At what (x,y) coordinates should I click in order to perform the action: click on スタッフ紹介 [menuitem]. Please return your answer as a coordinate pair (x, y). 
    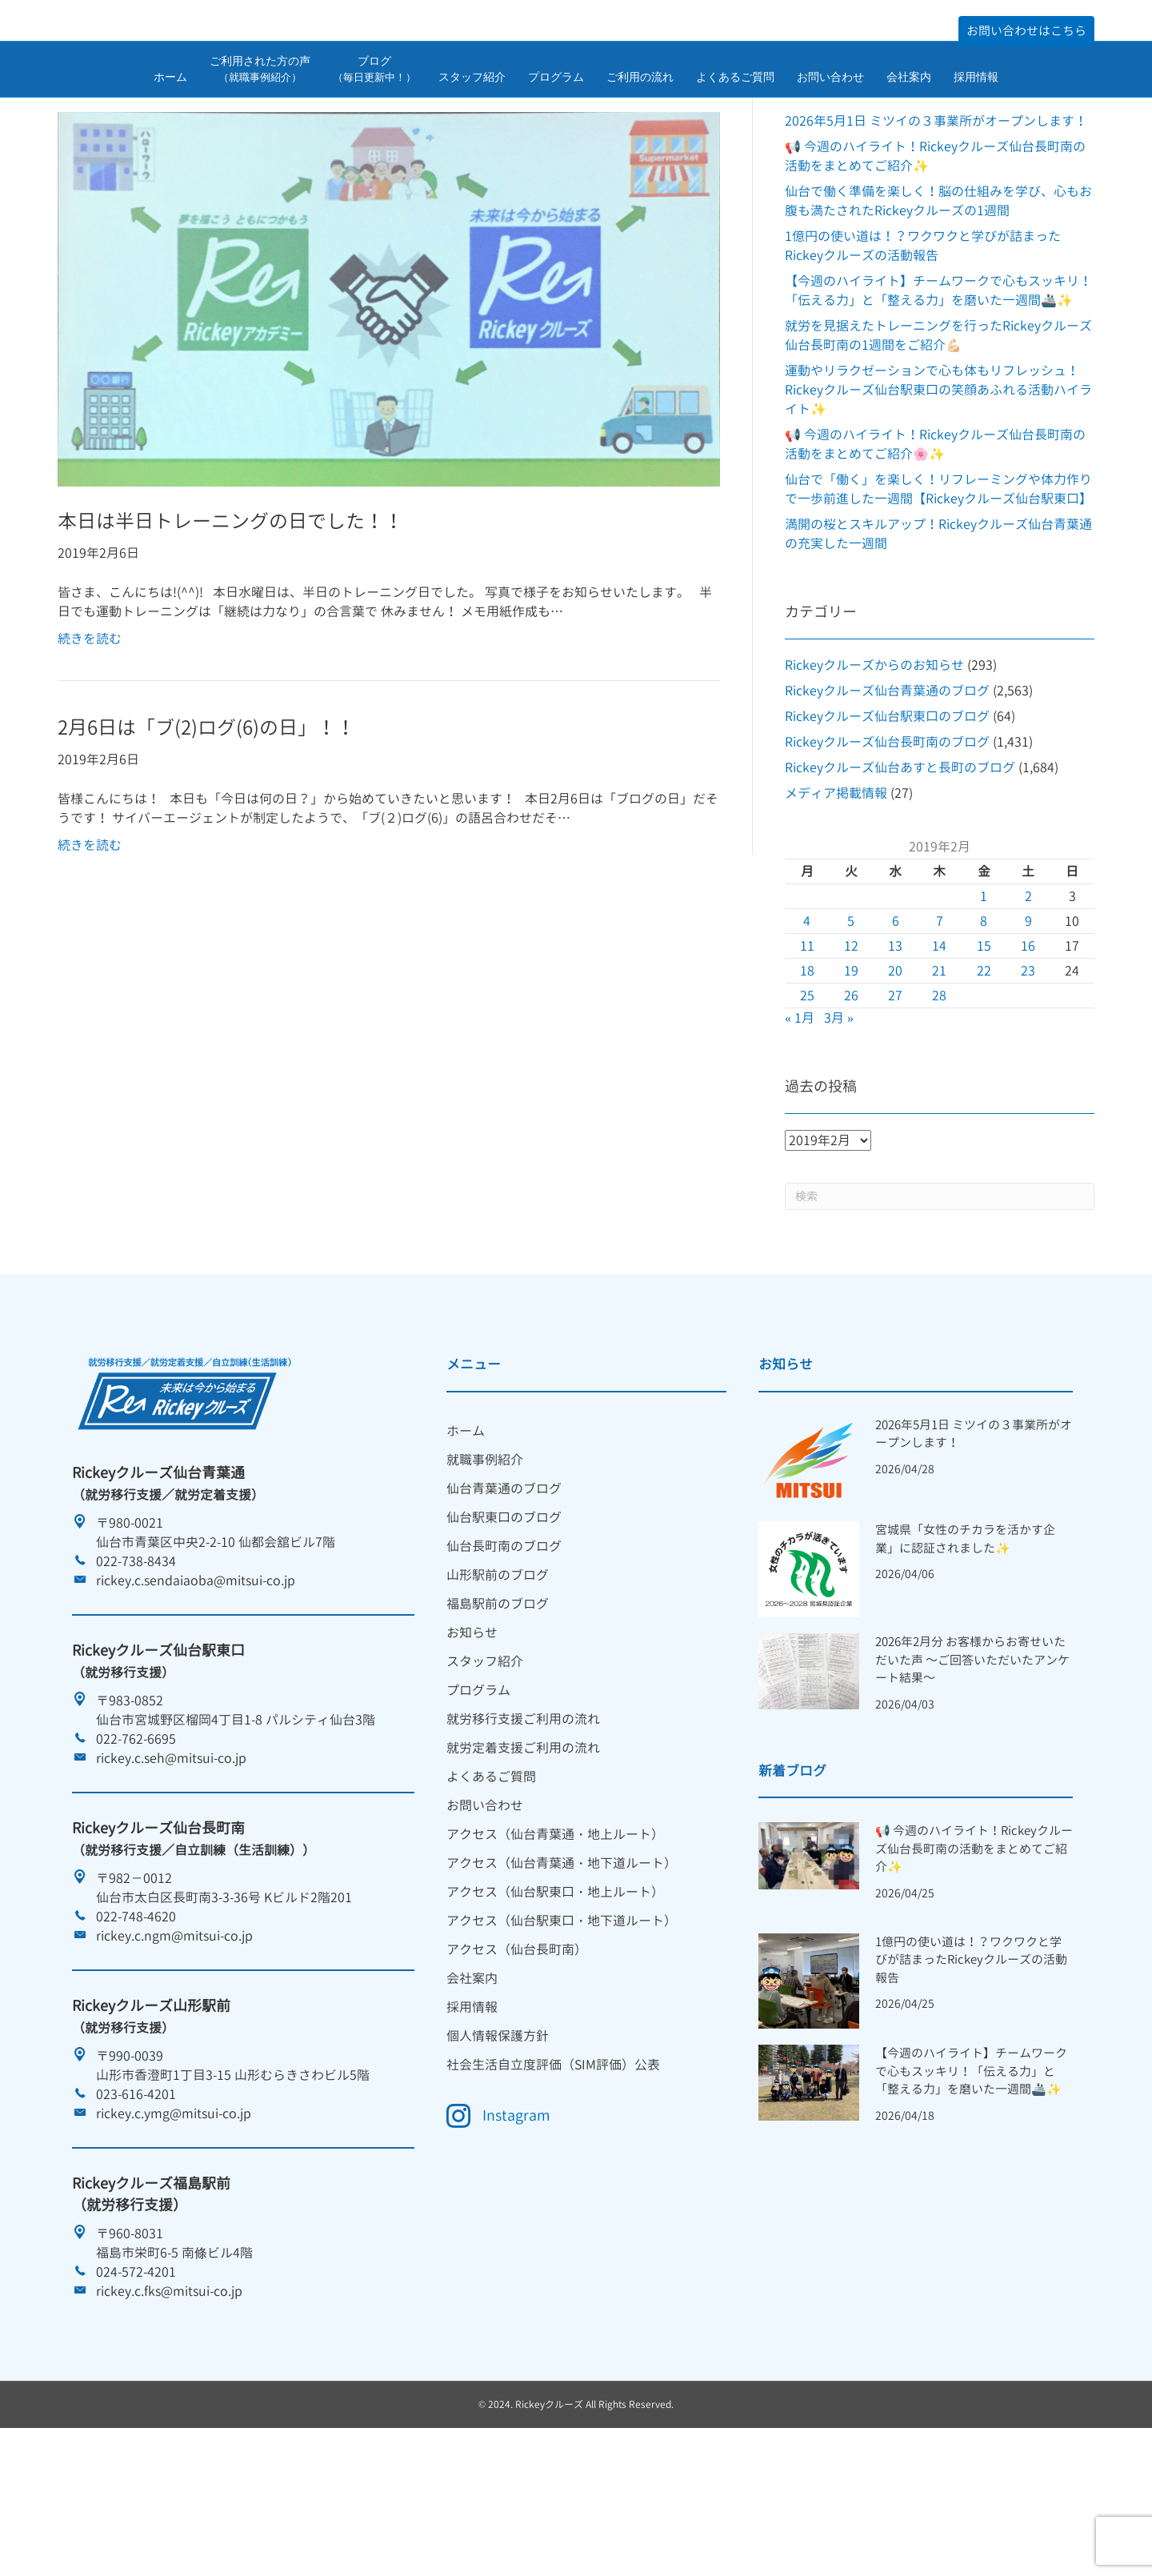
    Looking at the image, I should click on (484, 1761).